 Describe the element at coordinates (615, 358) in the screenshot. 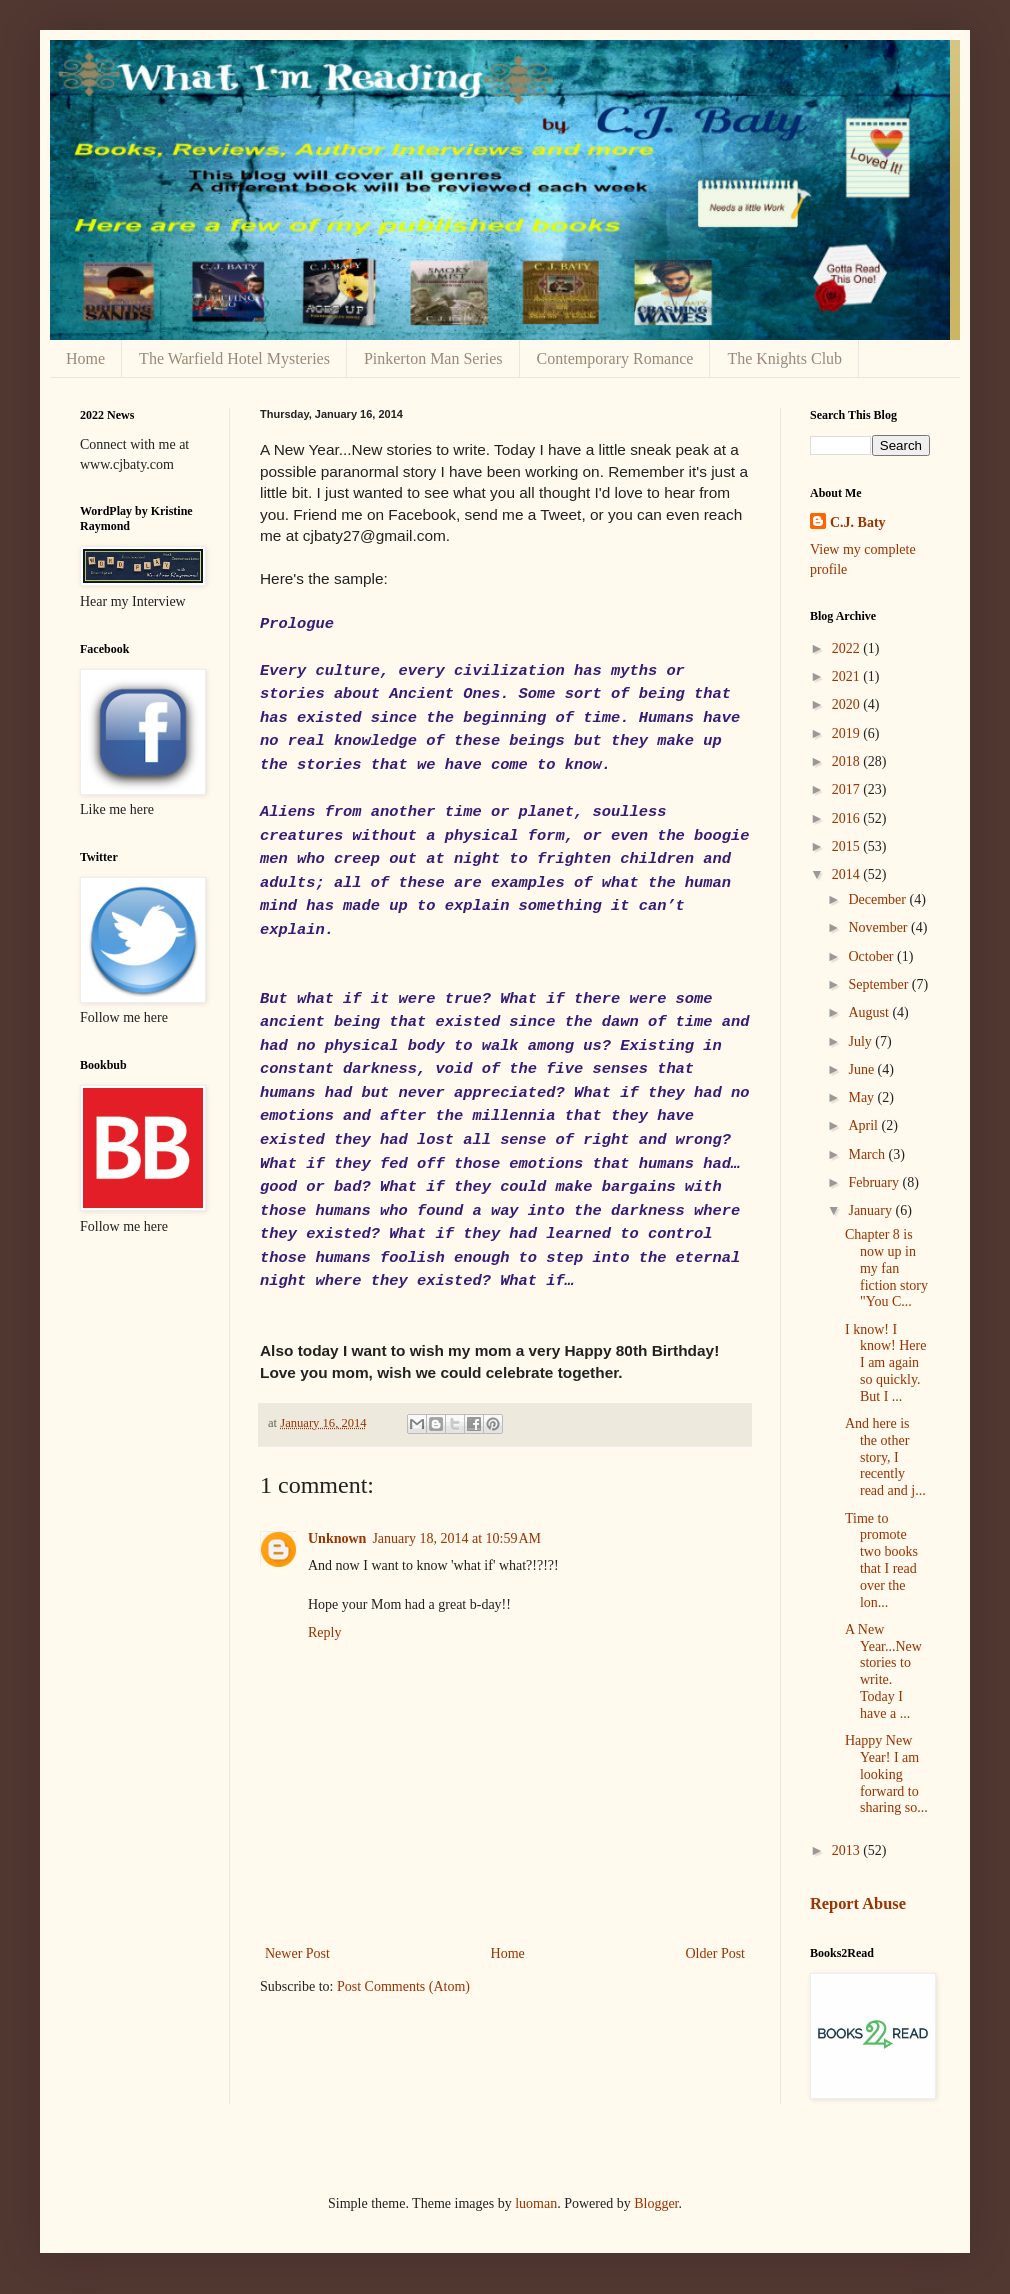

I see `Contemporary Romance` at that location.